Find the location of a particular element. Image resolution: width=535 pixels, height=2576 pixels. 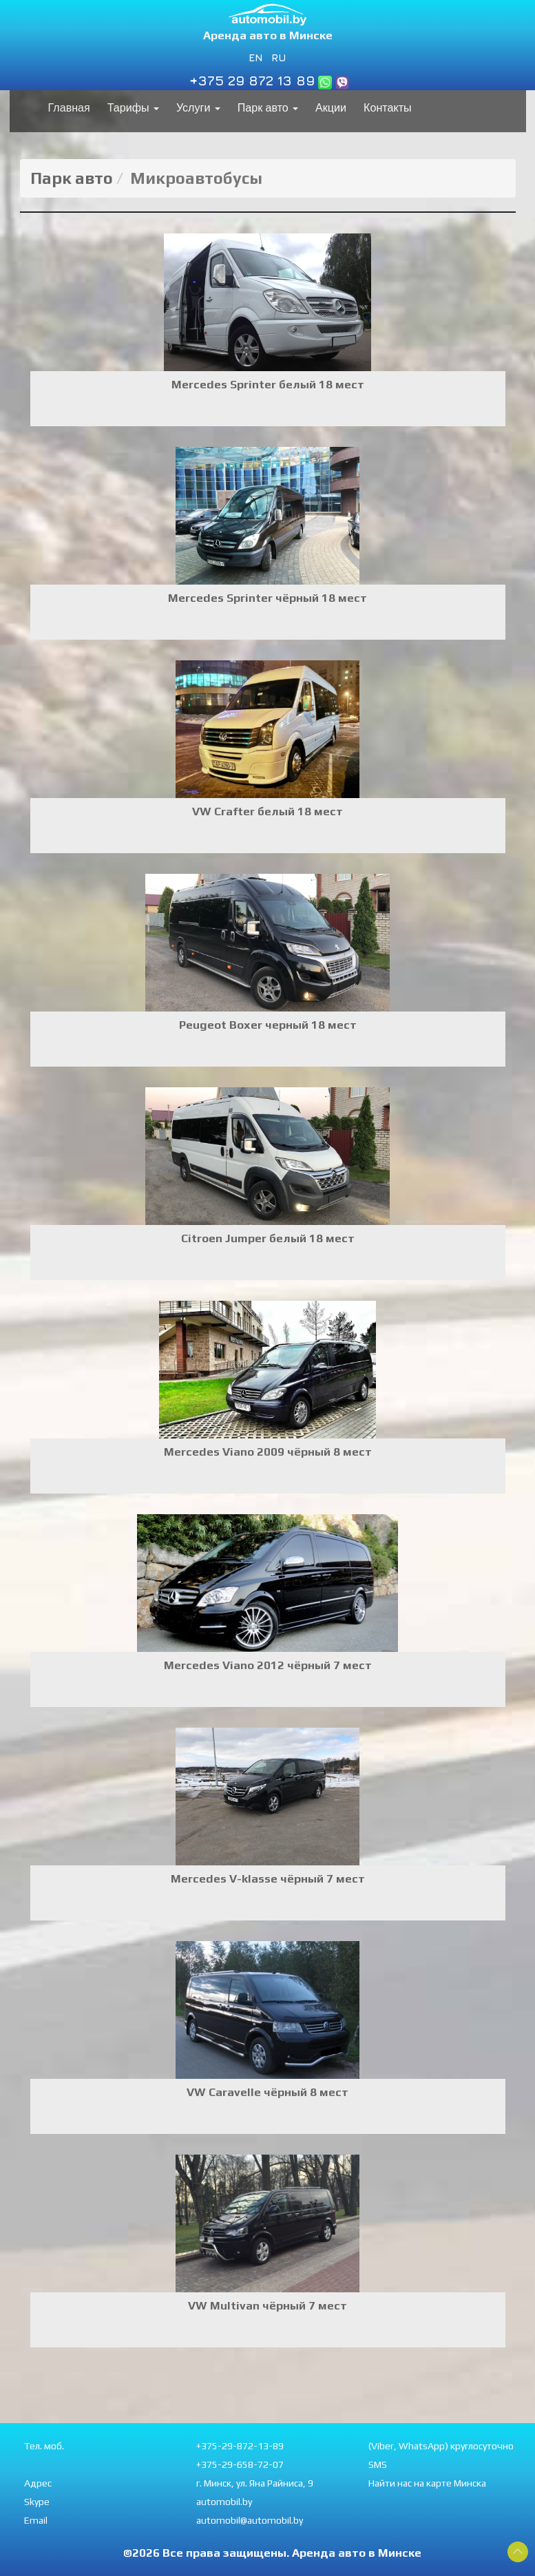

VW Multivan чёрный 7 мест is located at coordinates (267, 2305).